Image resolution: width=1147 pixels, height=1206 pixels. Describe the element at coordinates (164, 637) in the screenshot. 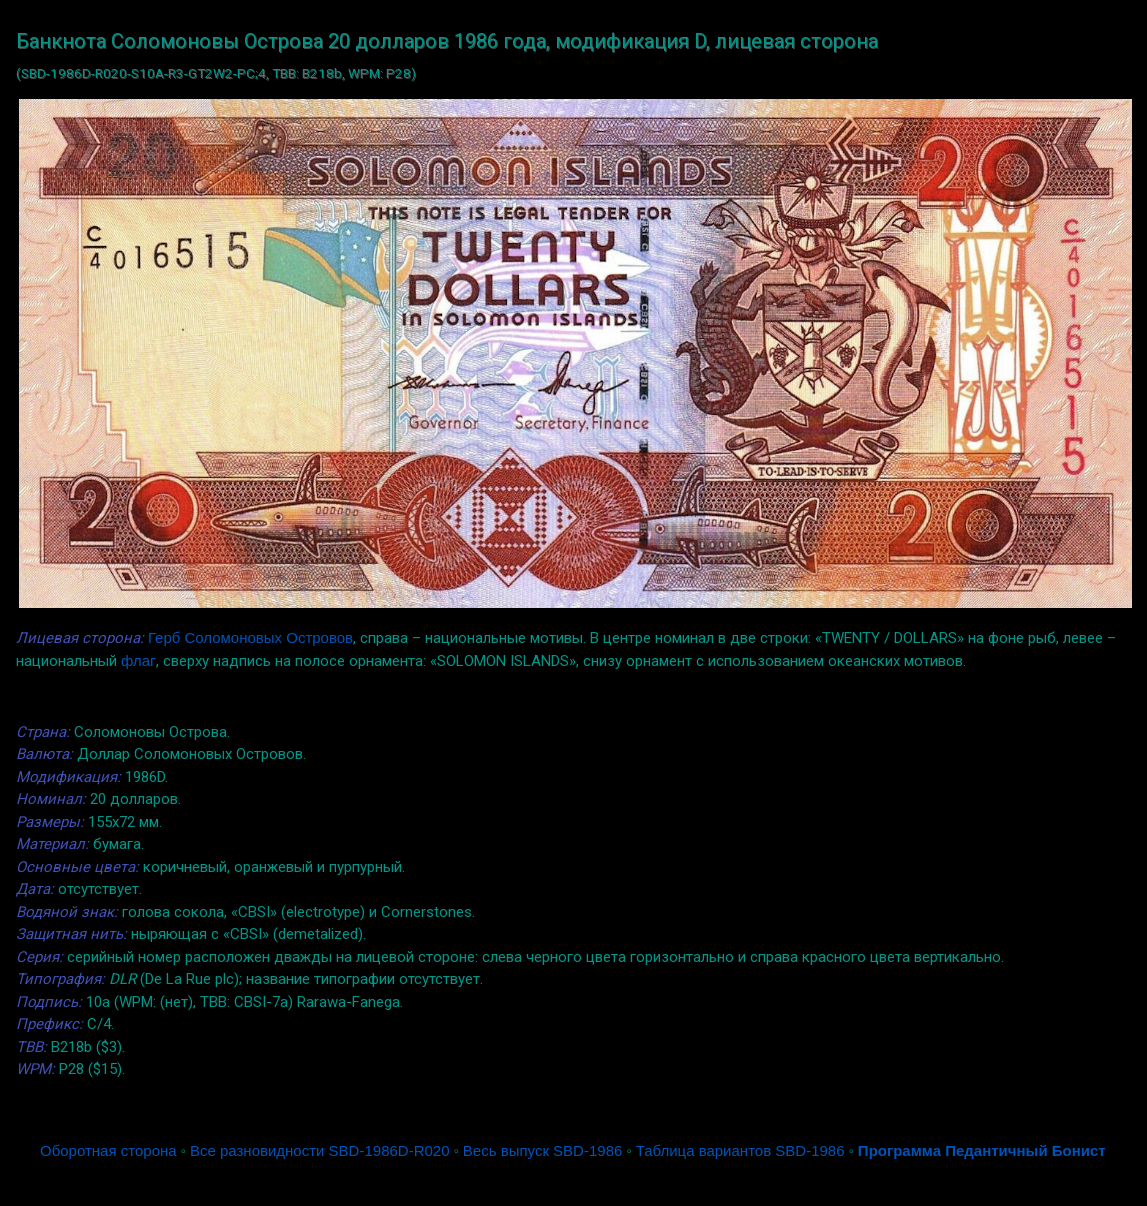

I see `Герб` at that location.